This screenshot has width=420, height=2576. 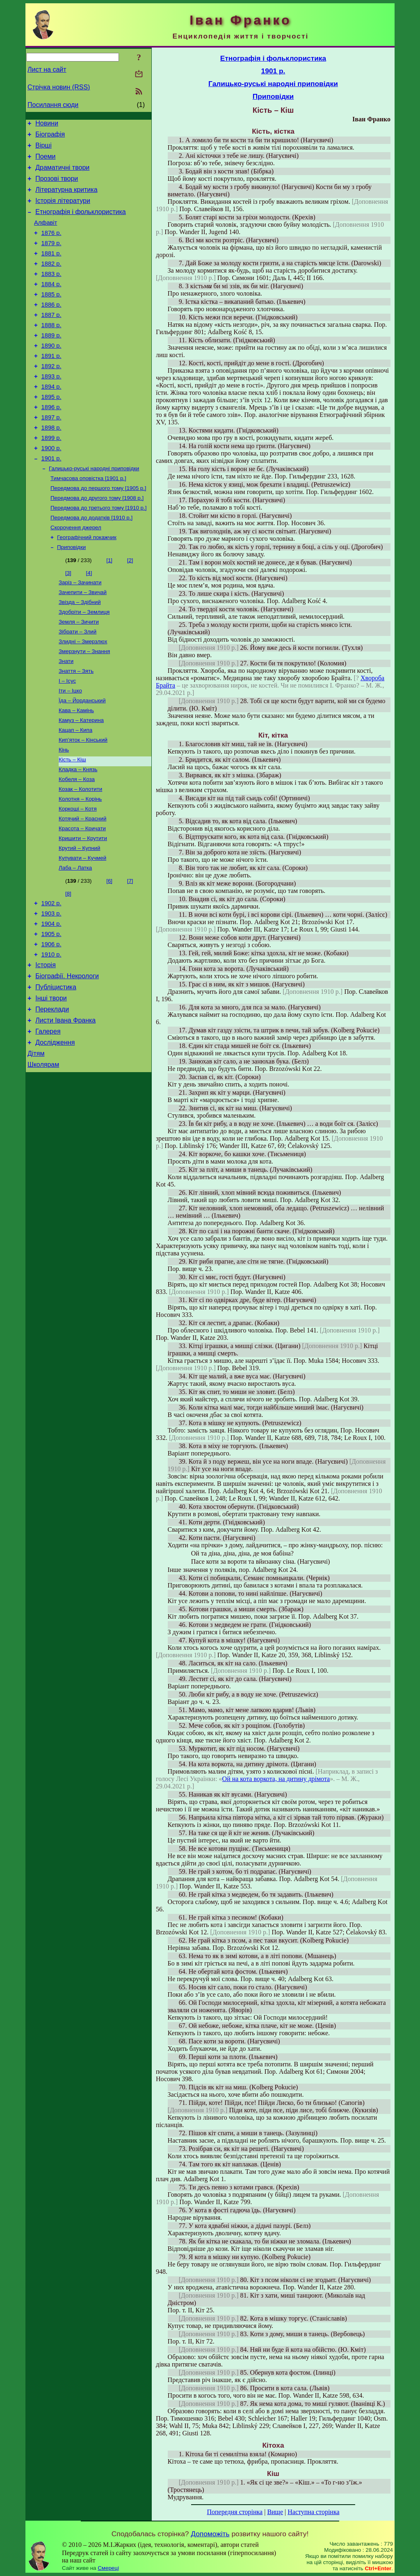 I want to click on Красота – Кричати, so click(x=82, y=898).